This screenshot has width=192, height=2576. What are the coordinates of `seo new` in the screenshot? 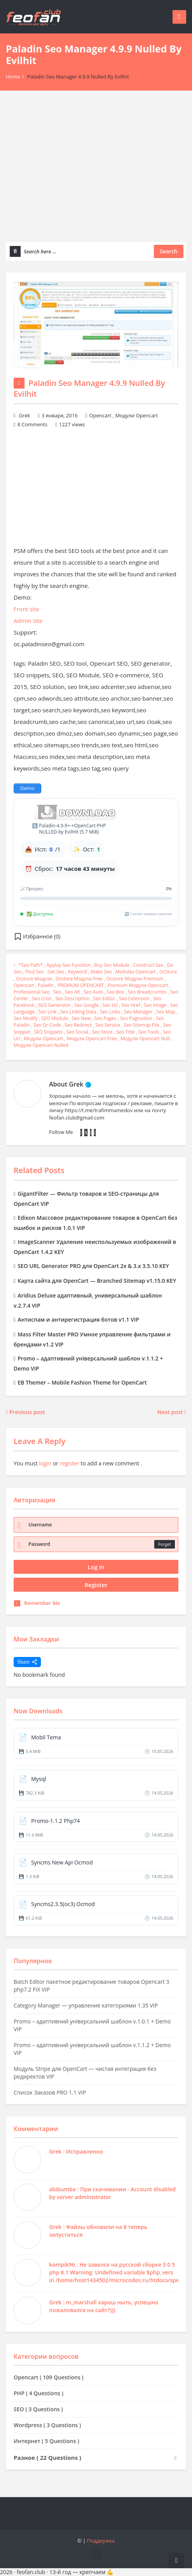 It's located at (81, 1018).